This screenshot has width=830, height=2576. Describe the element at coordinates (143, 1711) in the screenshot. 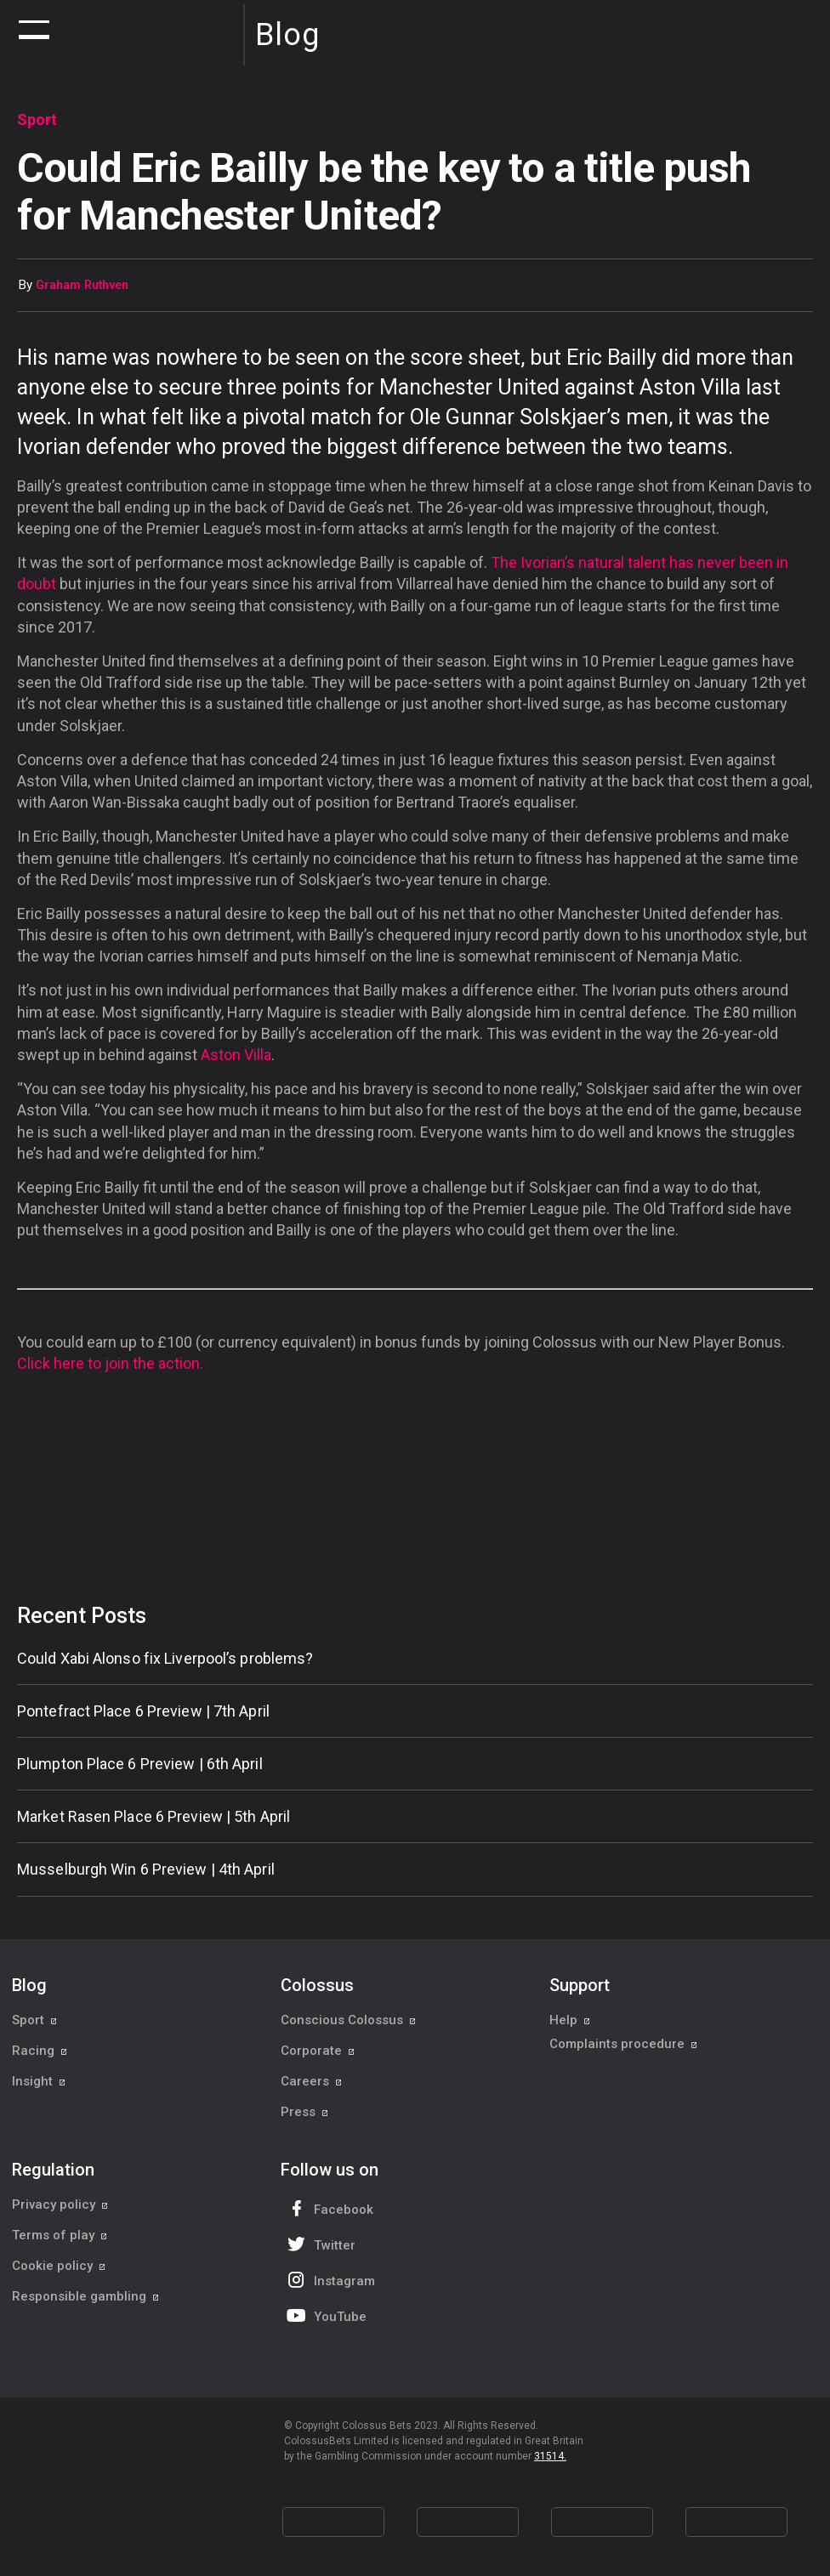

I see `Pontefract Place 6 Preview | 7th April` at that location.